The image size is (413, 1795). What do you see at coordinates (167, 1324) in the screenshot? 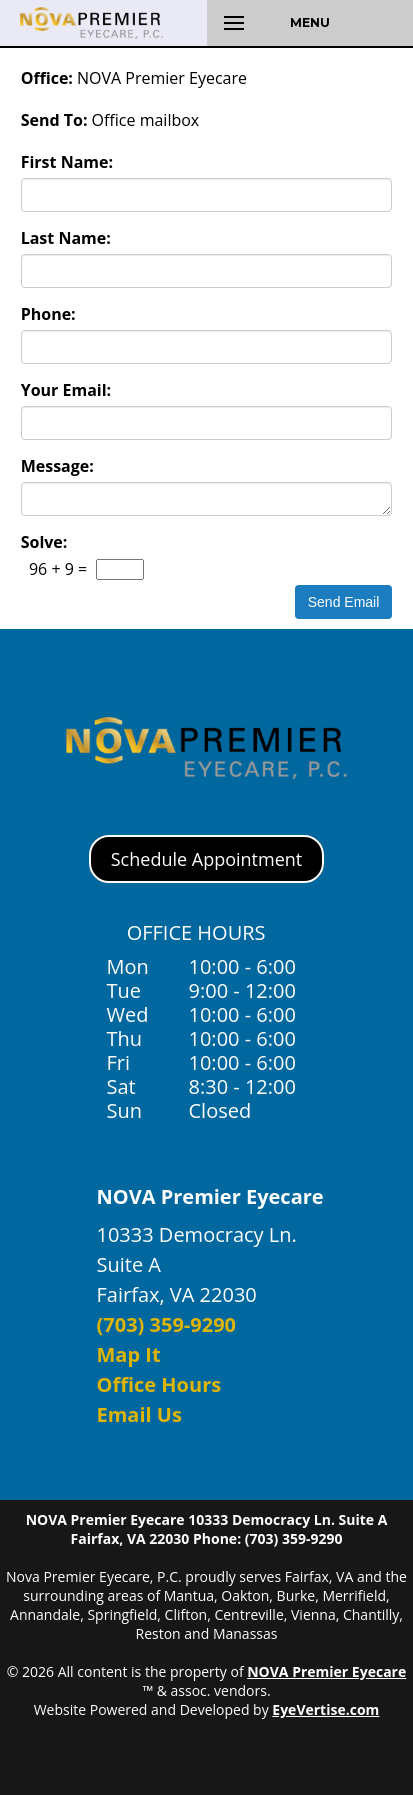
I see `(703) 359-9290` at bounding box center [167, 1324].